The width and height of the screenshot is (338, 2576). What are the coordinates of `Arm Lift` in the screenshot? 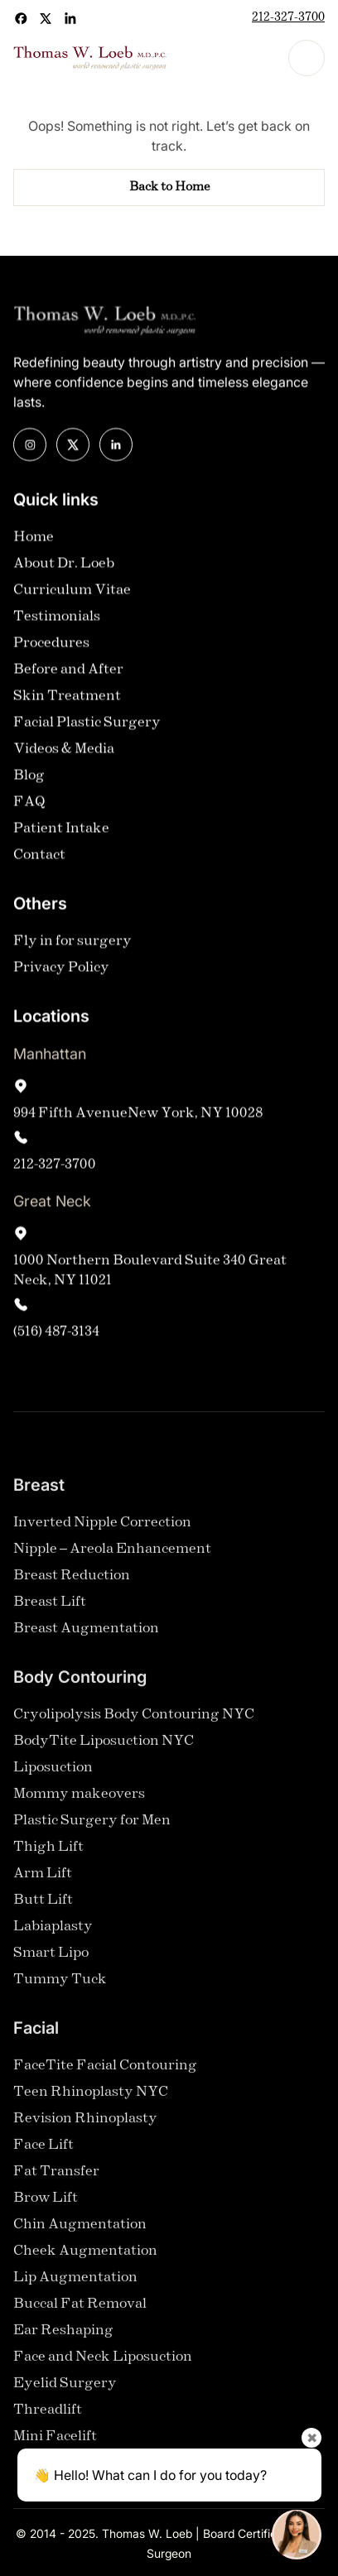 It's located at (42, 1882).